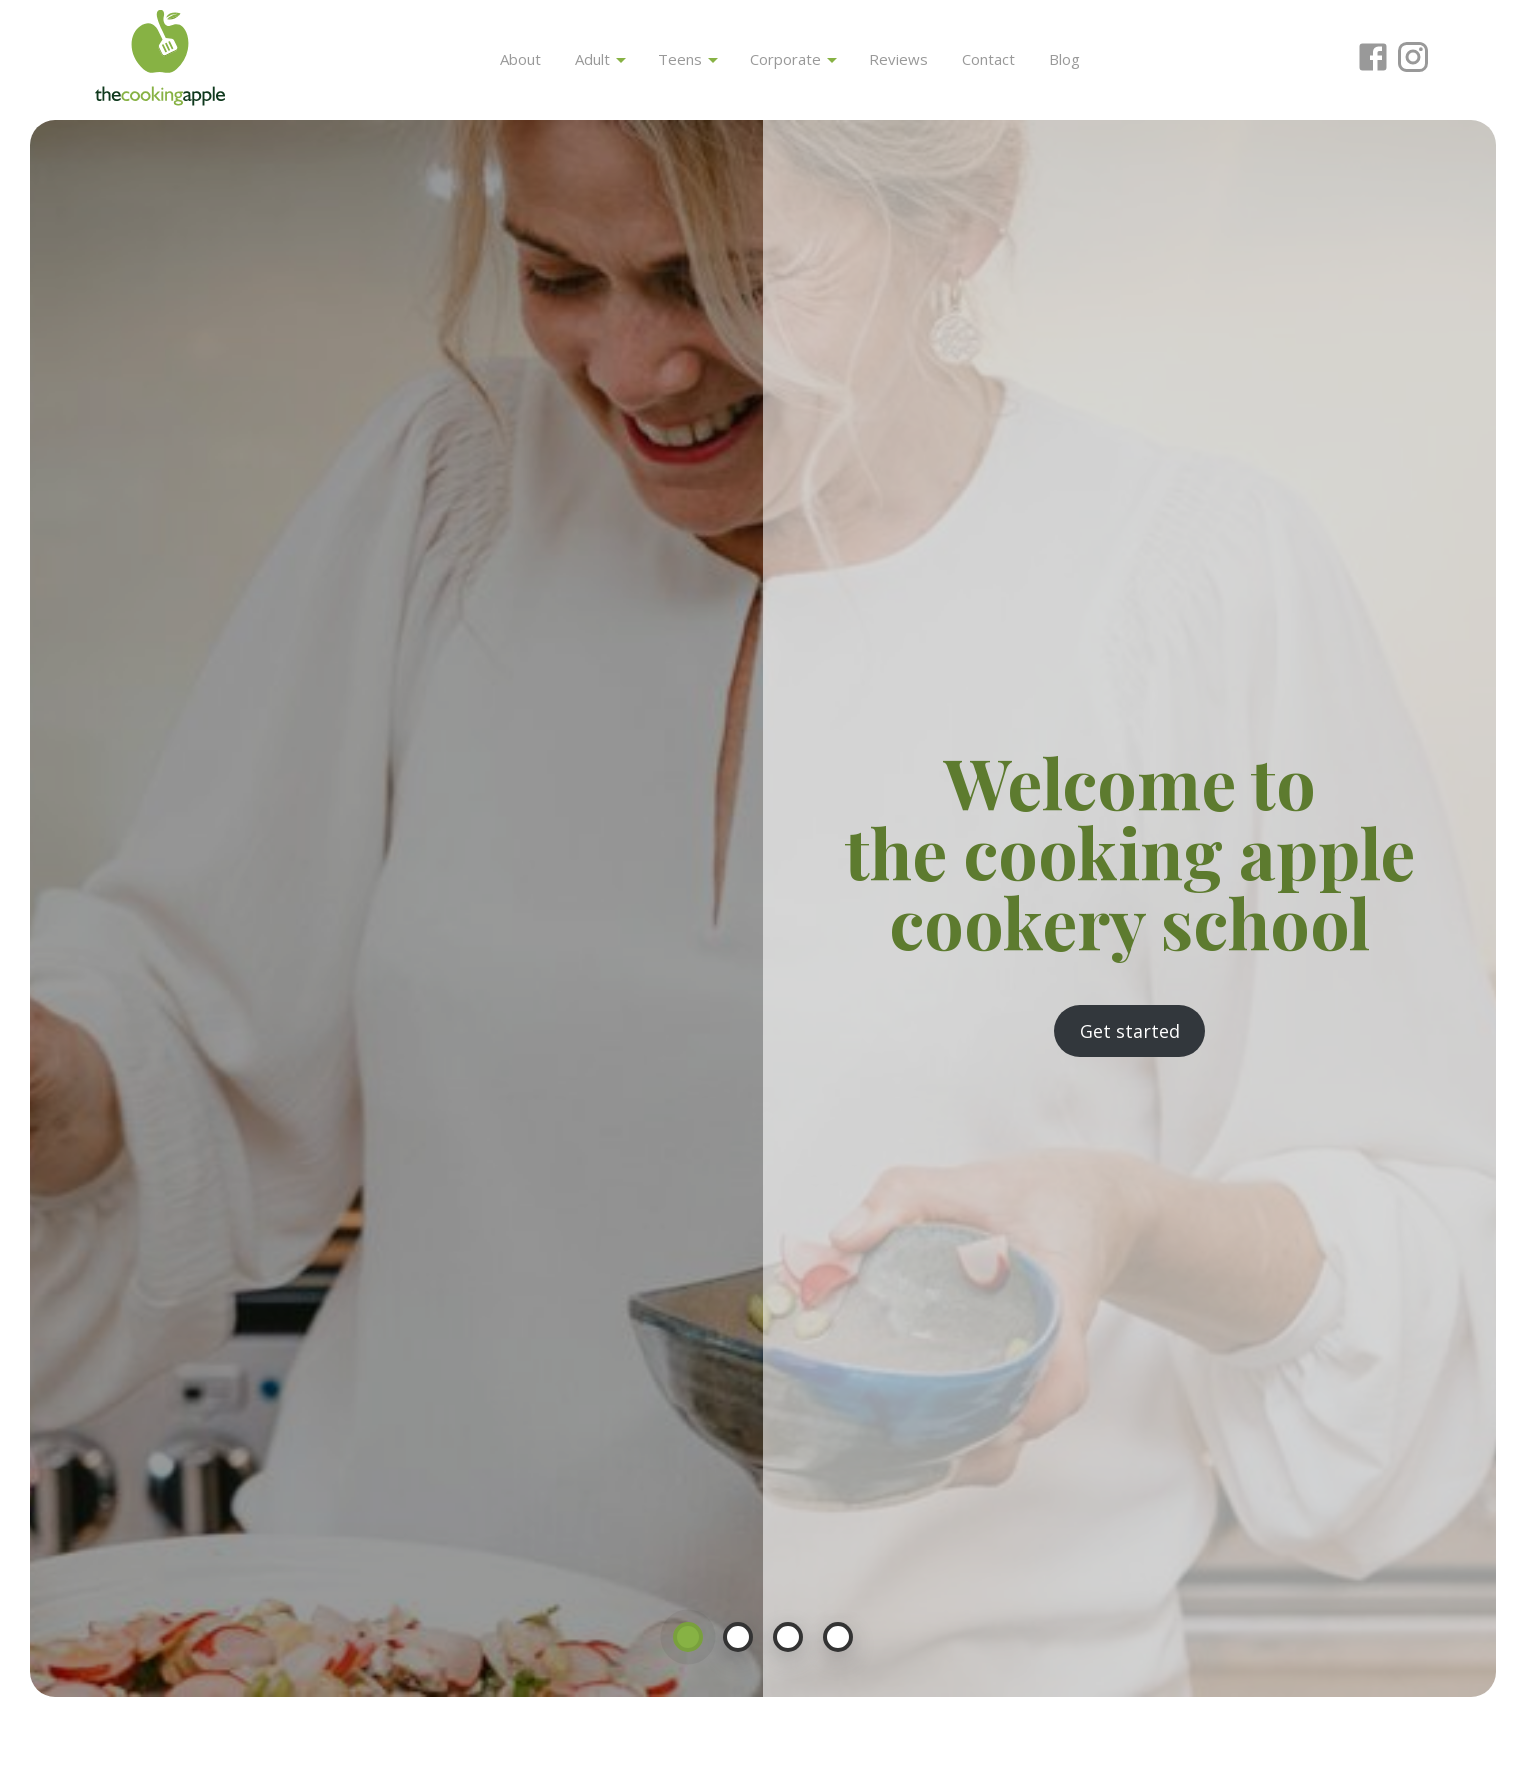 This screenshot has width=1526, height=1767. I want to click on Get started, so click(1130, 1031).